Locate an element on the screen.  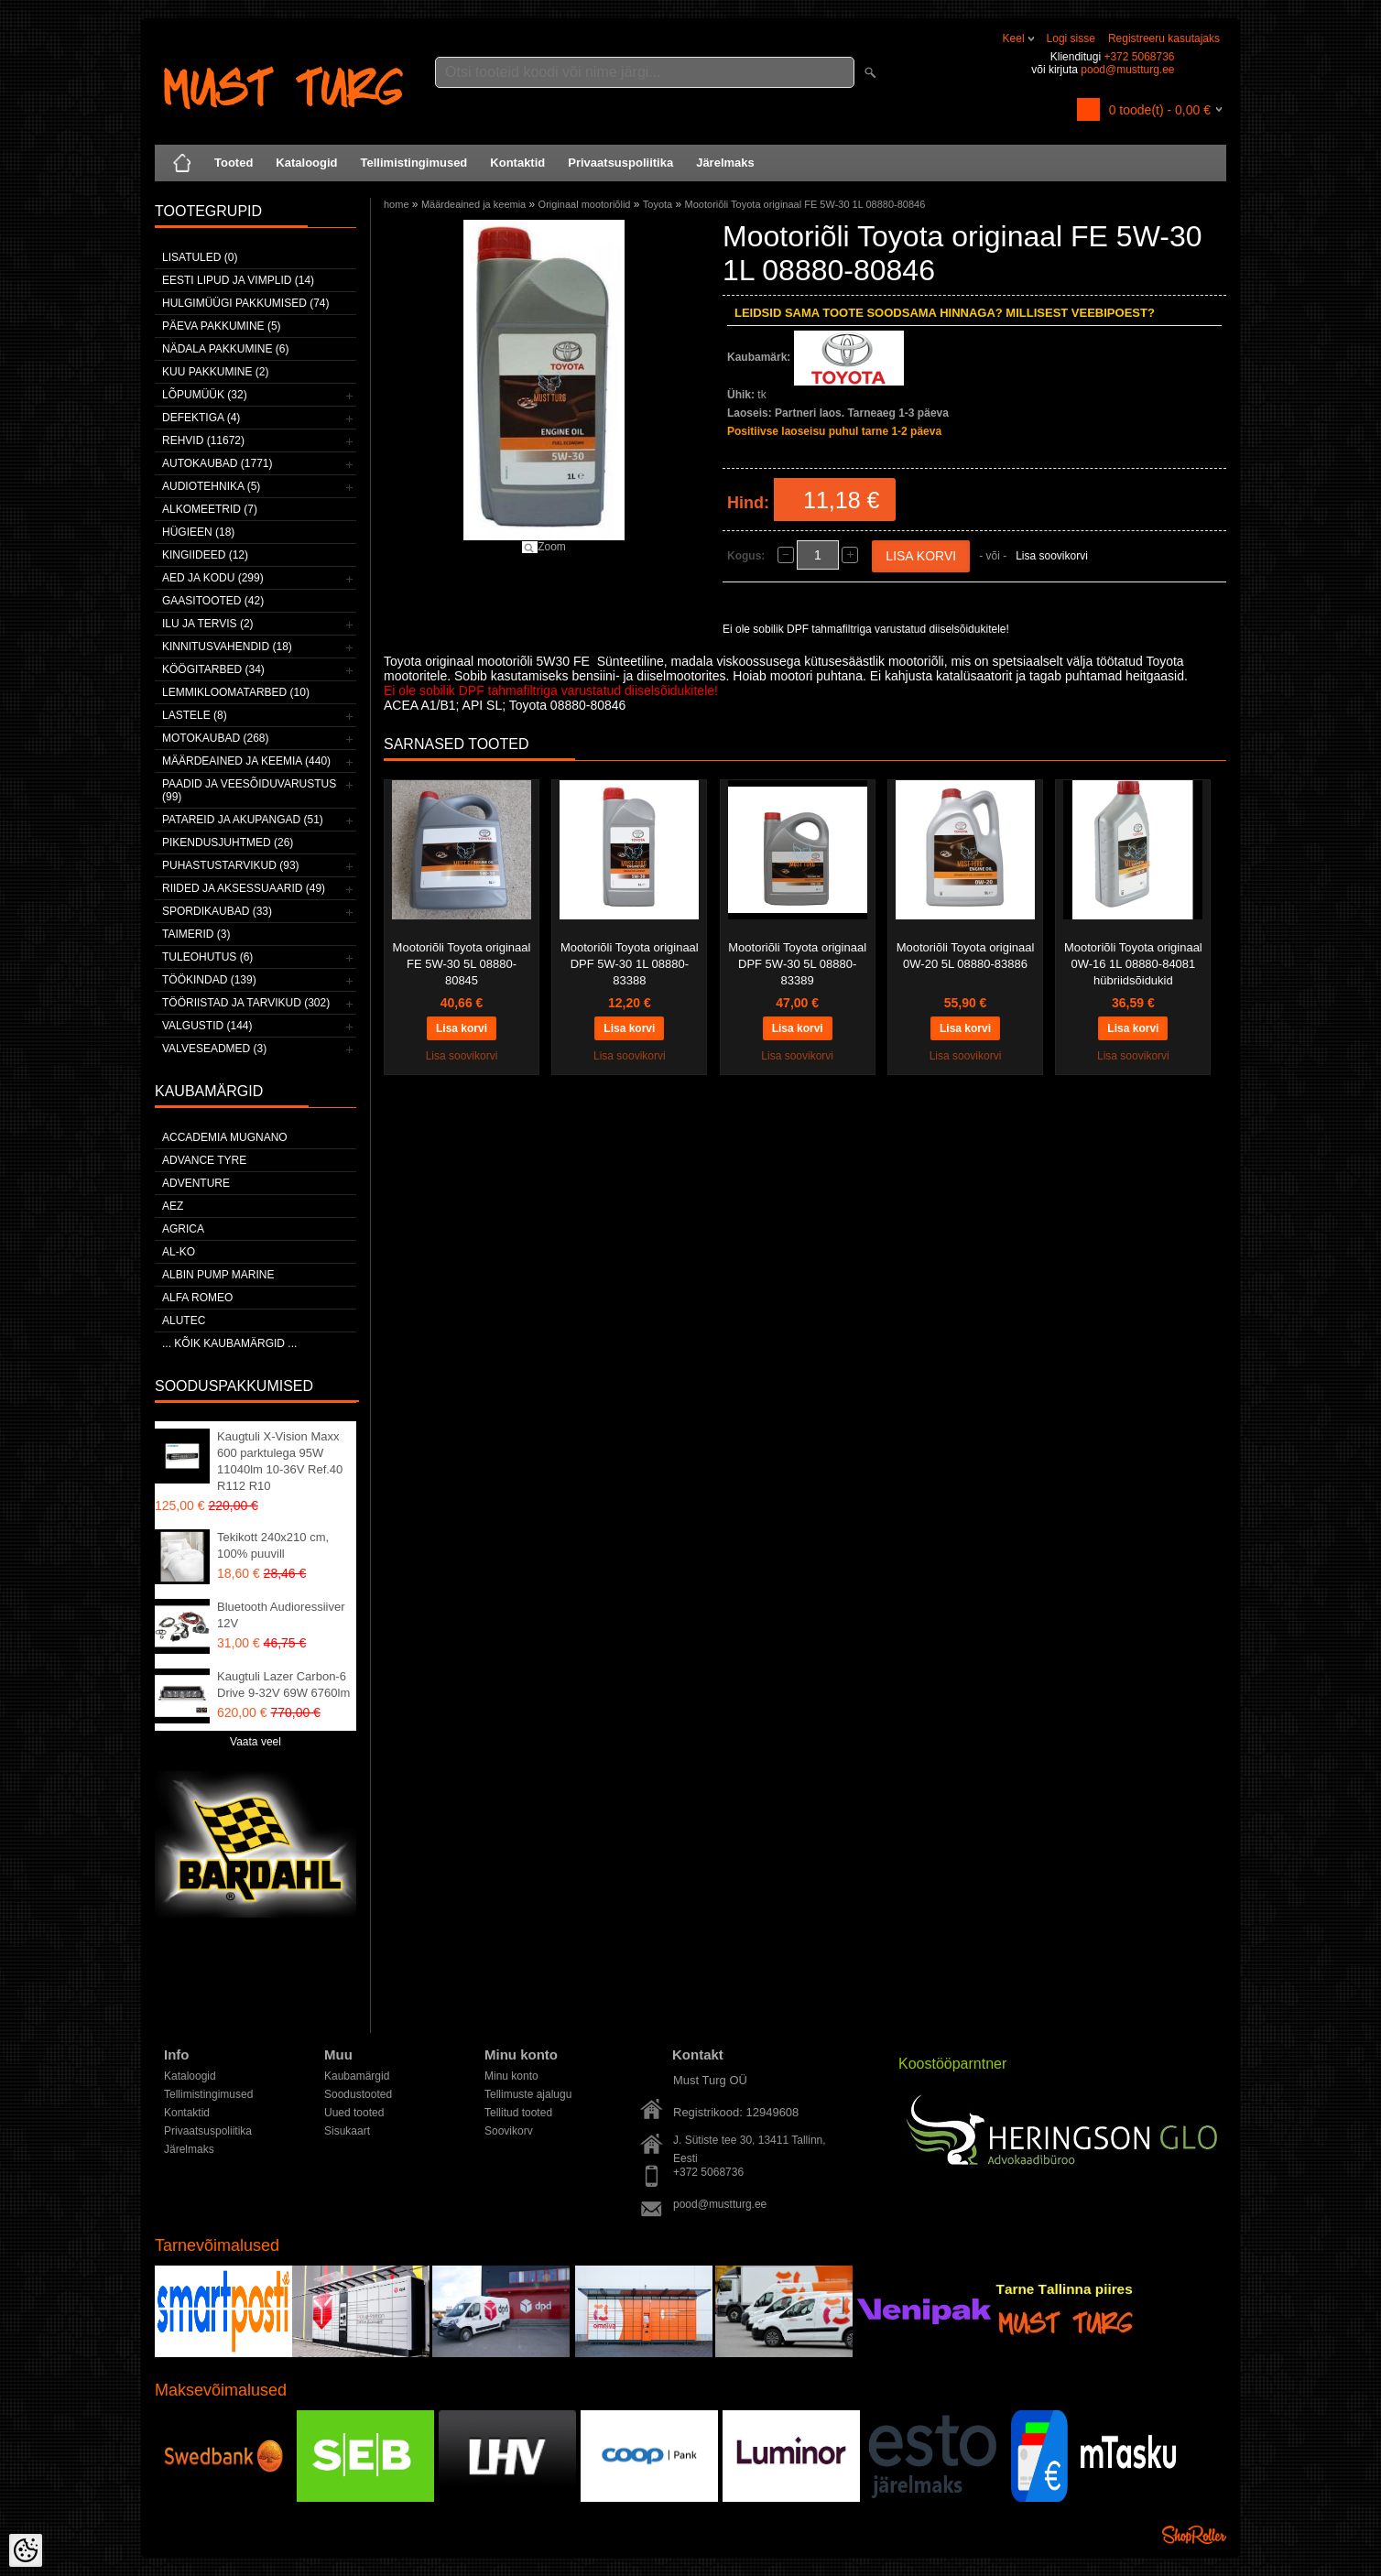
AL-KO is located at coordinates (178, 1251).